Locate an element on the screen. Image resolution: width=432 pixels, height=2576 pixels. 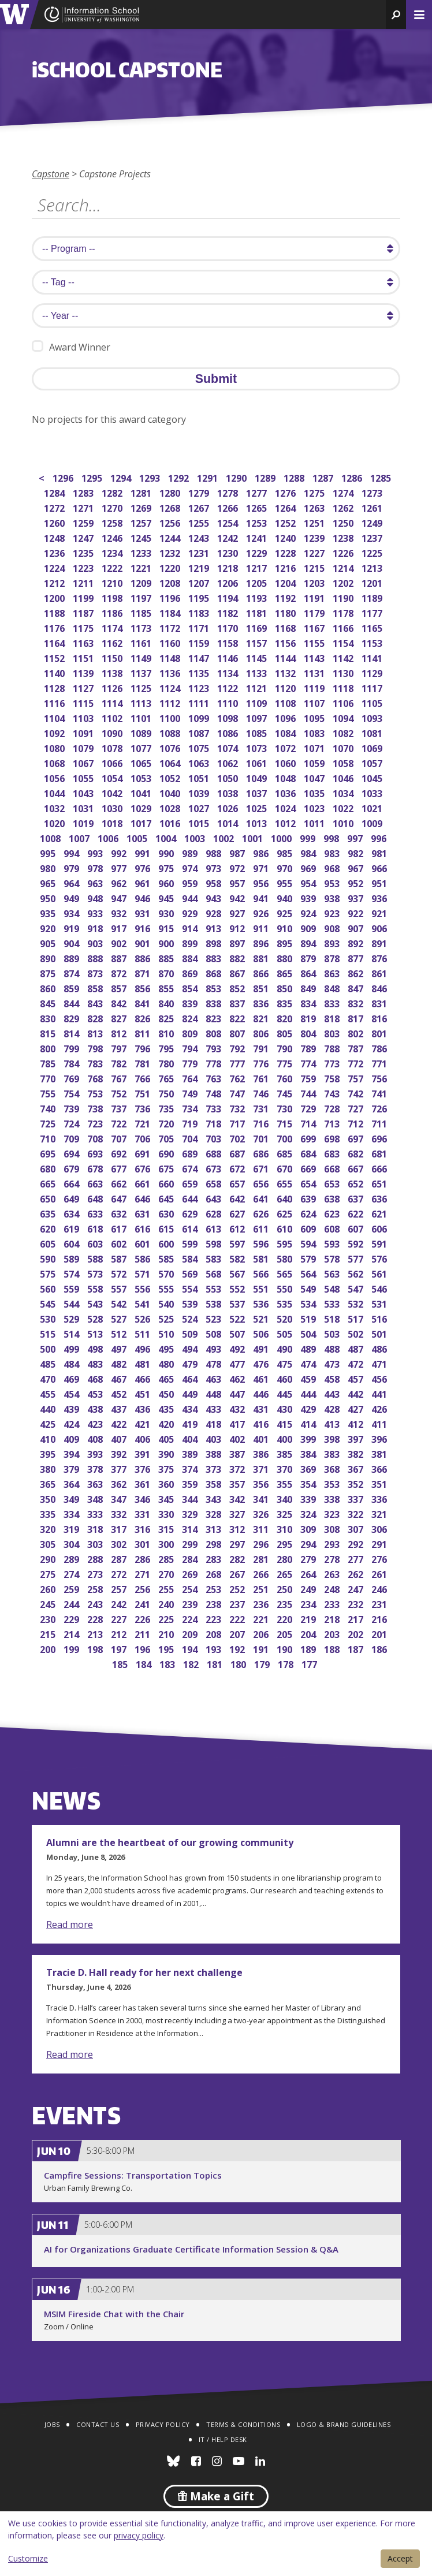
908 is located at coordinates (332, 927).